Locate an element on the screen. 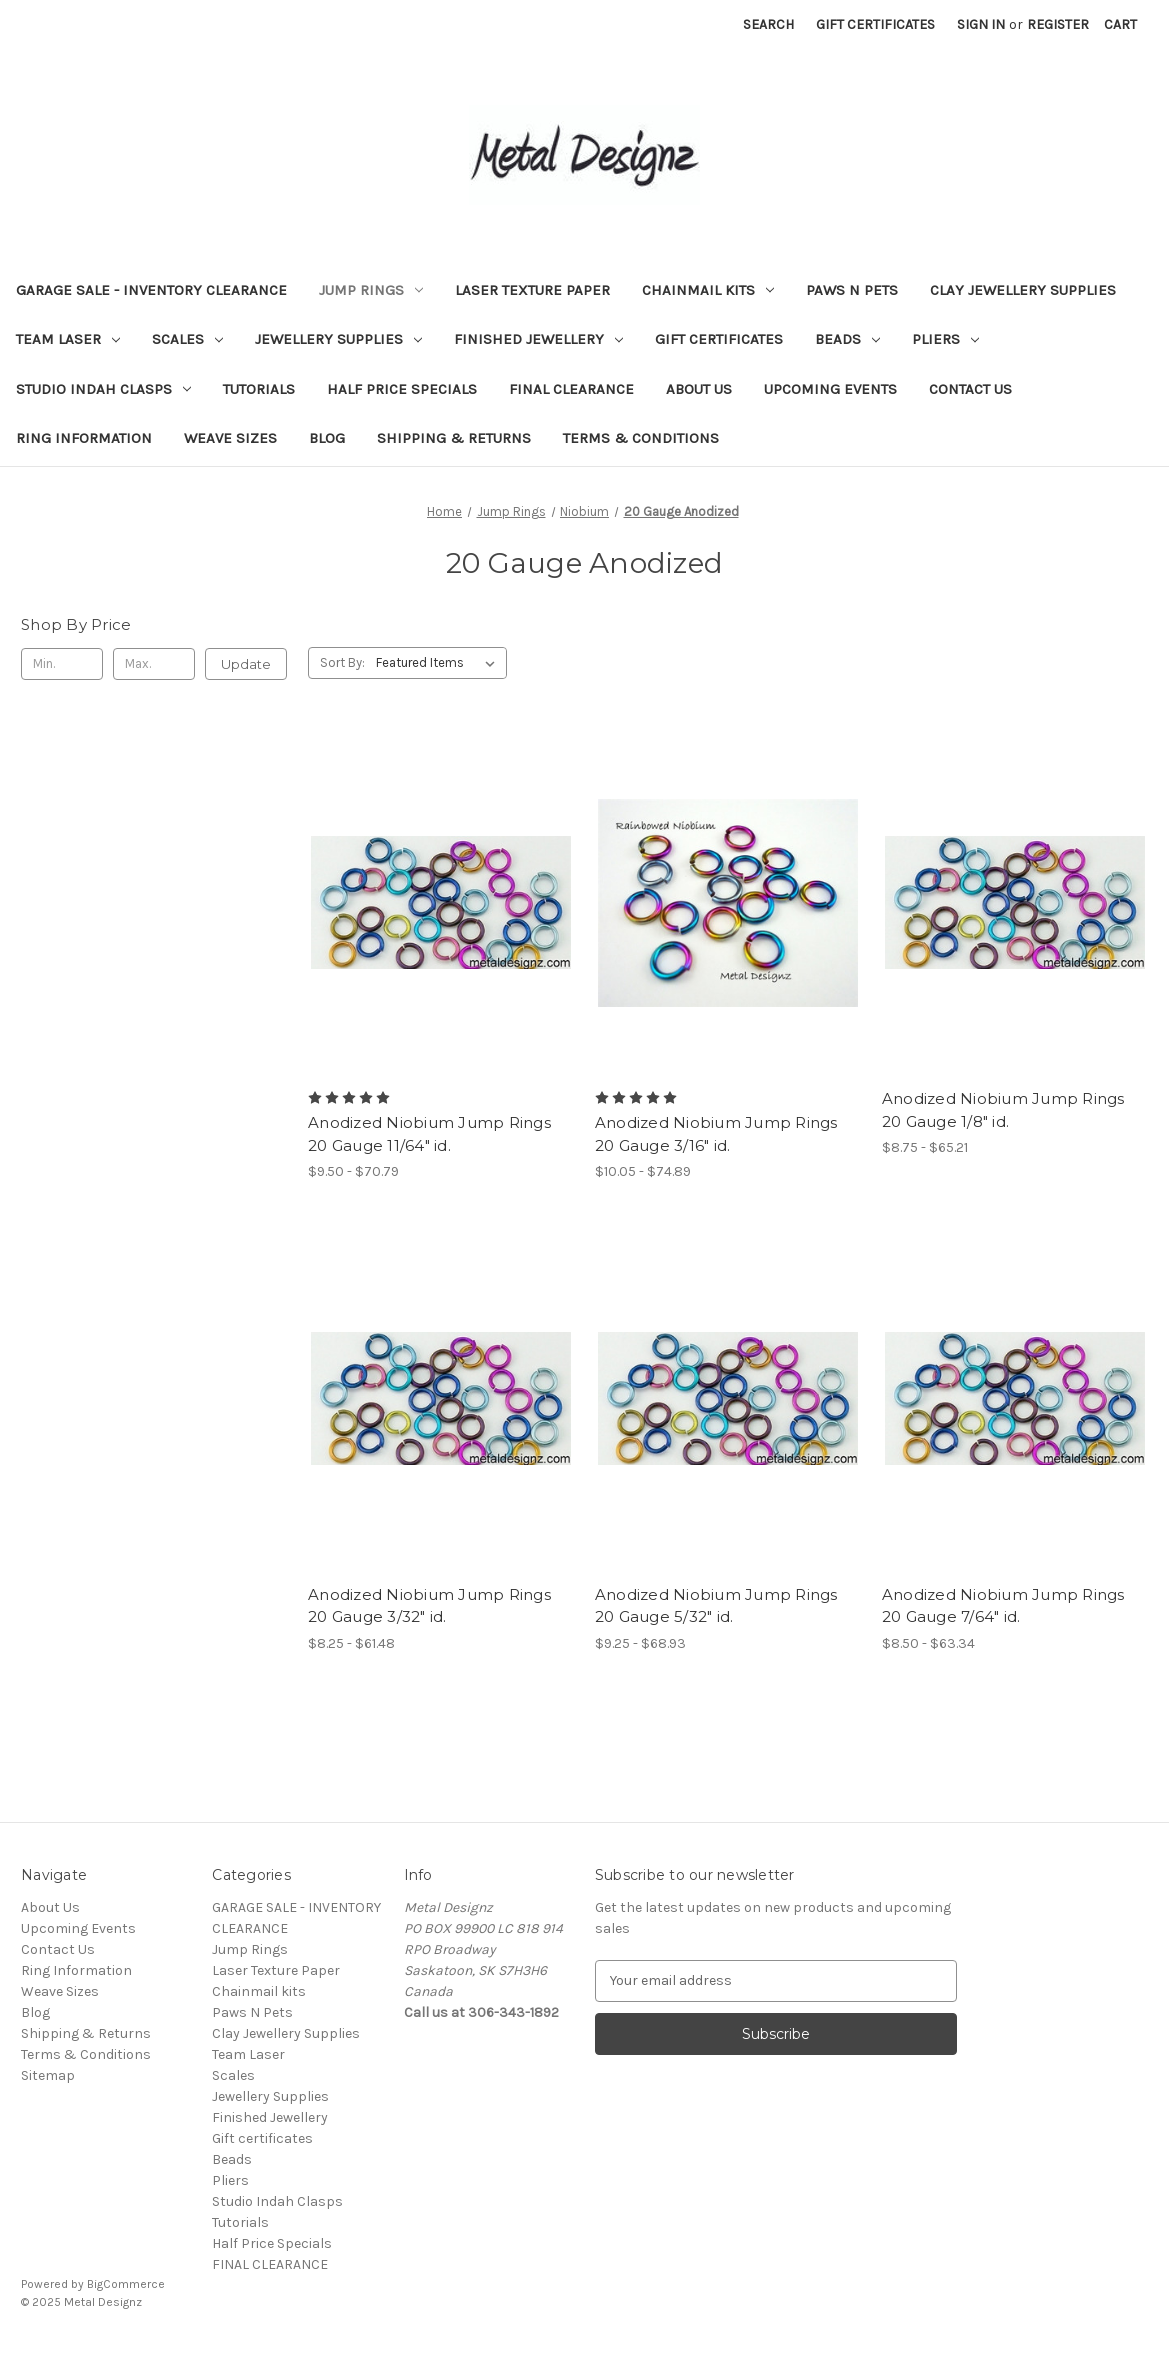 This screenshot has height=2353, width=1169. [Cart with 0 items] is located at coordinates (1120, 24).